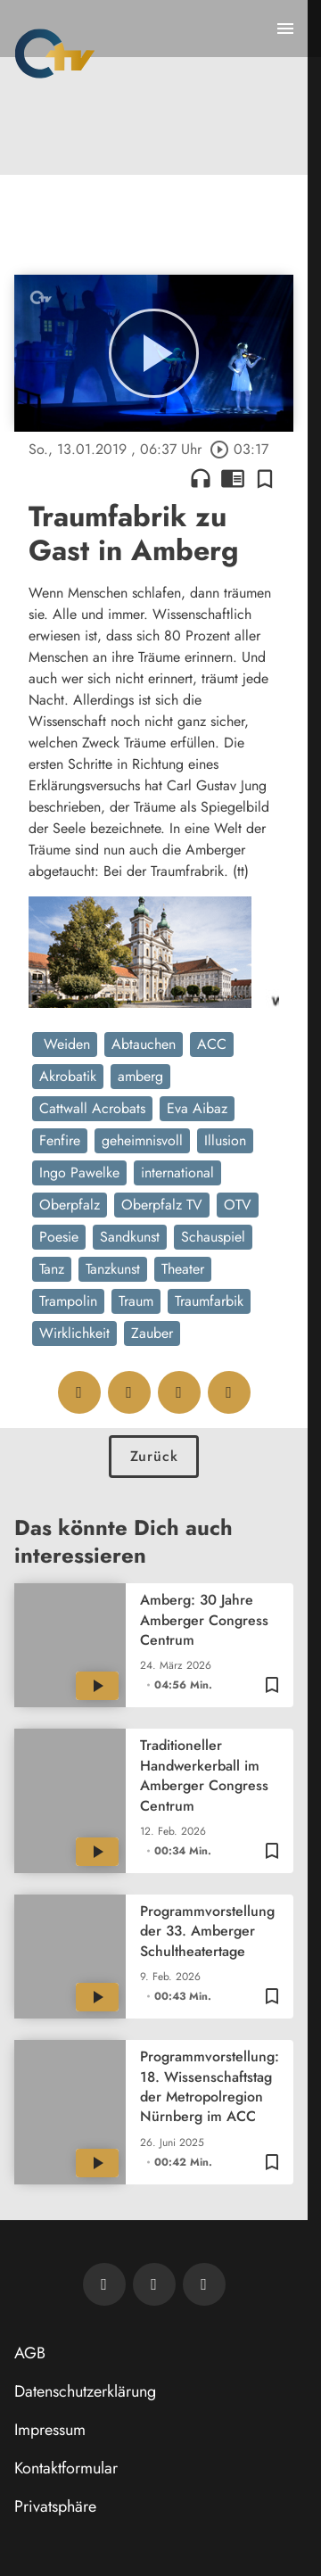  I want to click on Oberpfalz TV, so click(161, 1204).